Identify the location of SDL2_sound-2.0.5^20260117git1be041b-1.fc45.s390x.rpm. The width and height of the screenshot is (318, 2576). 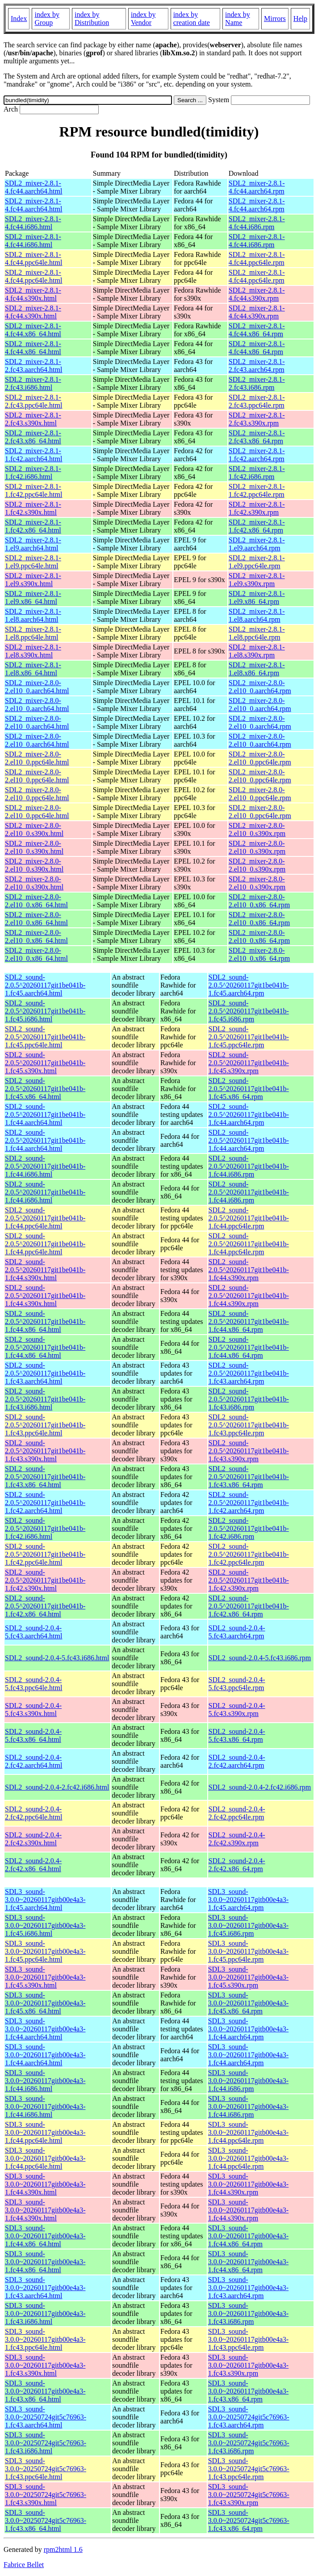
(249, 1063).